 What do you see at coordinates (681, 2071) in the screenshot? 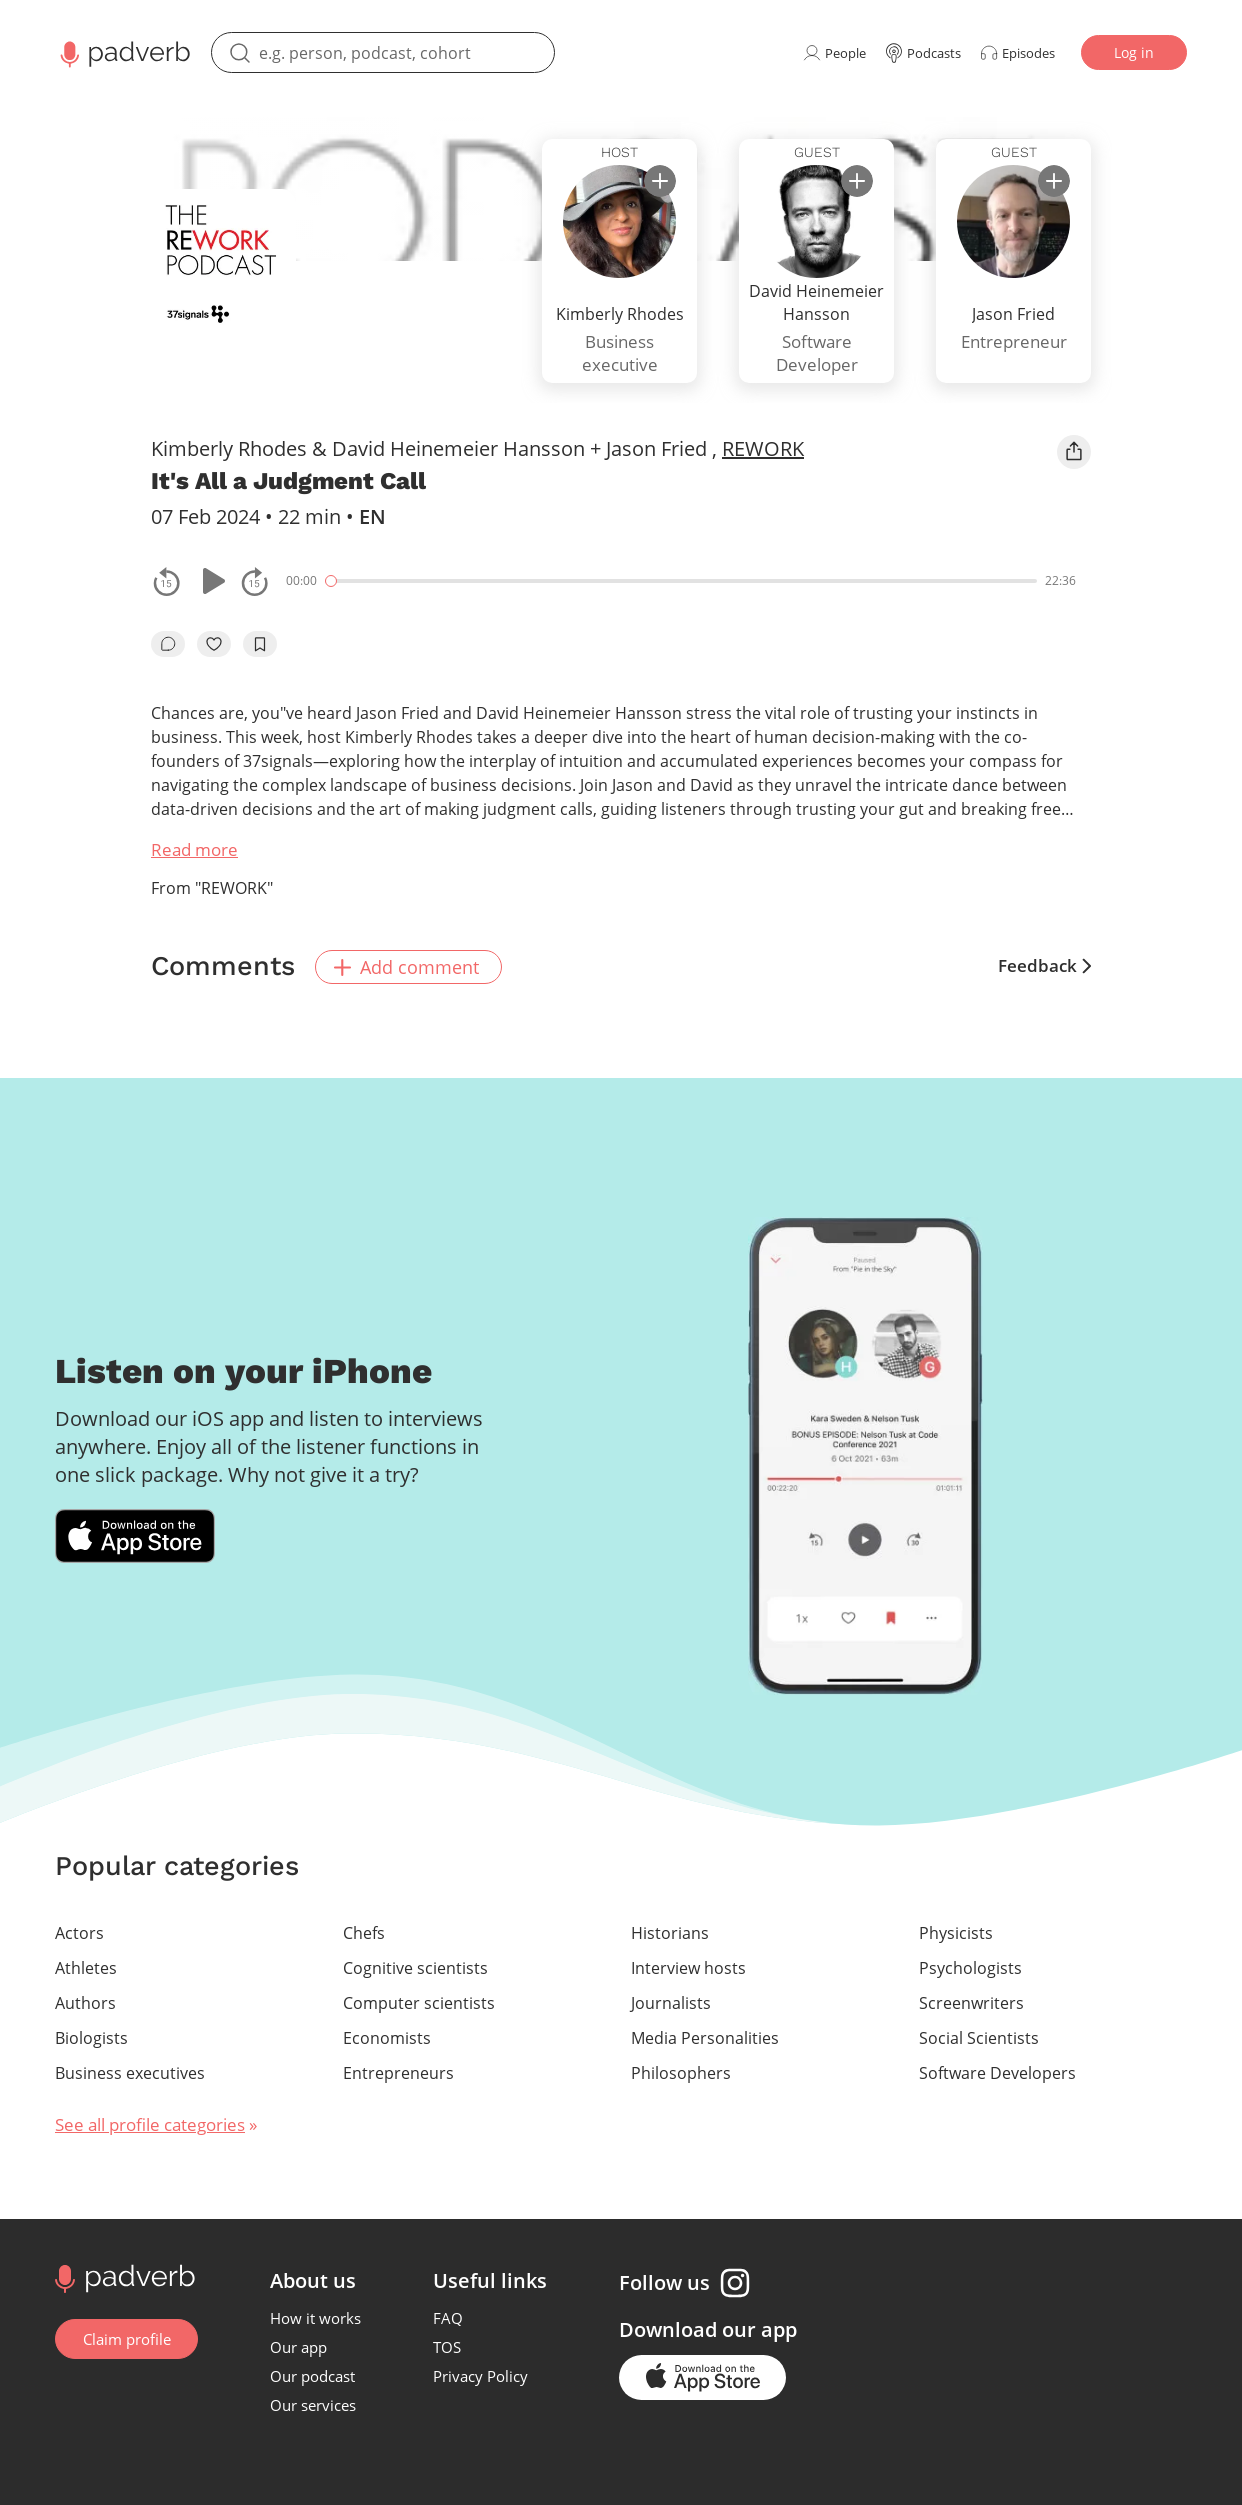
I see `Philosophers` at bounding box center [681, 2071].